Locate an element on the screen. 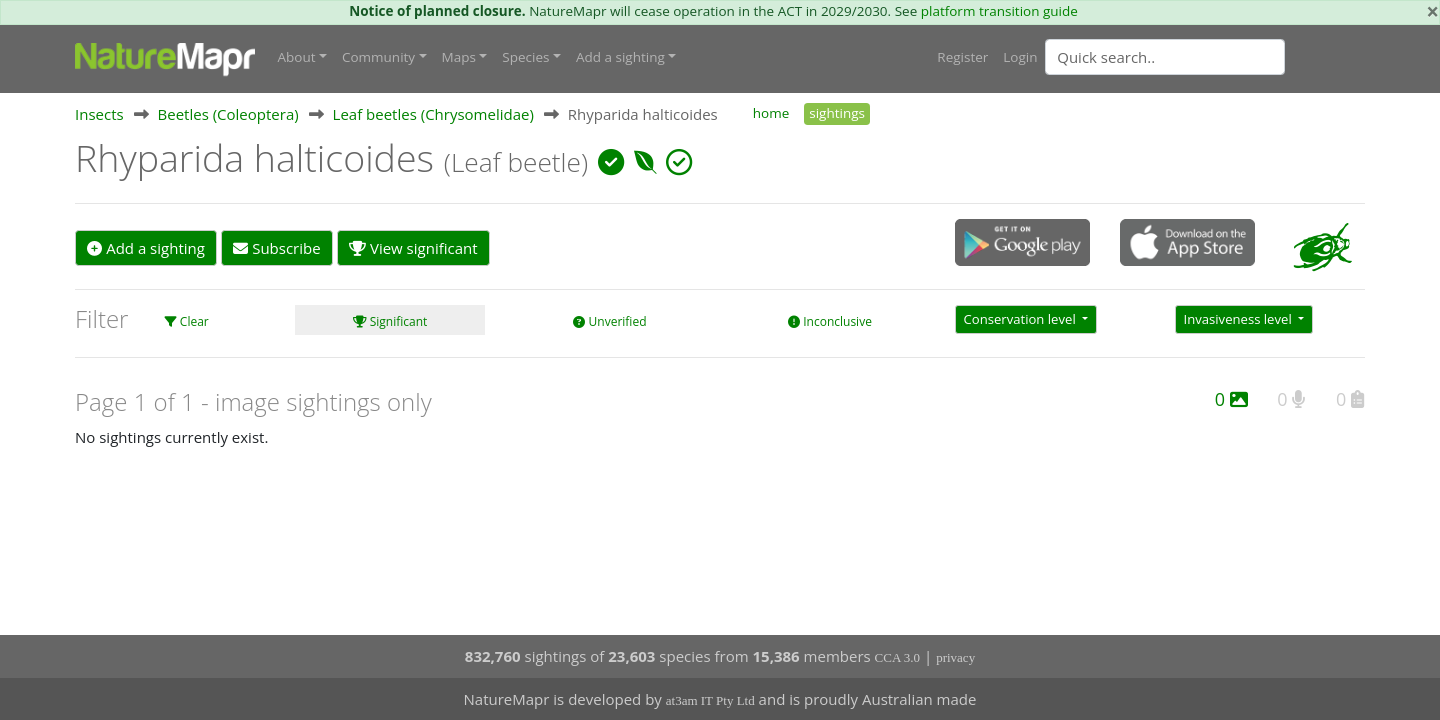  Register is located at coordinates (962, 57).